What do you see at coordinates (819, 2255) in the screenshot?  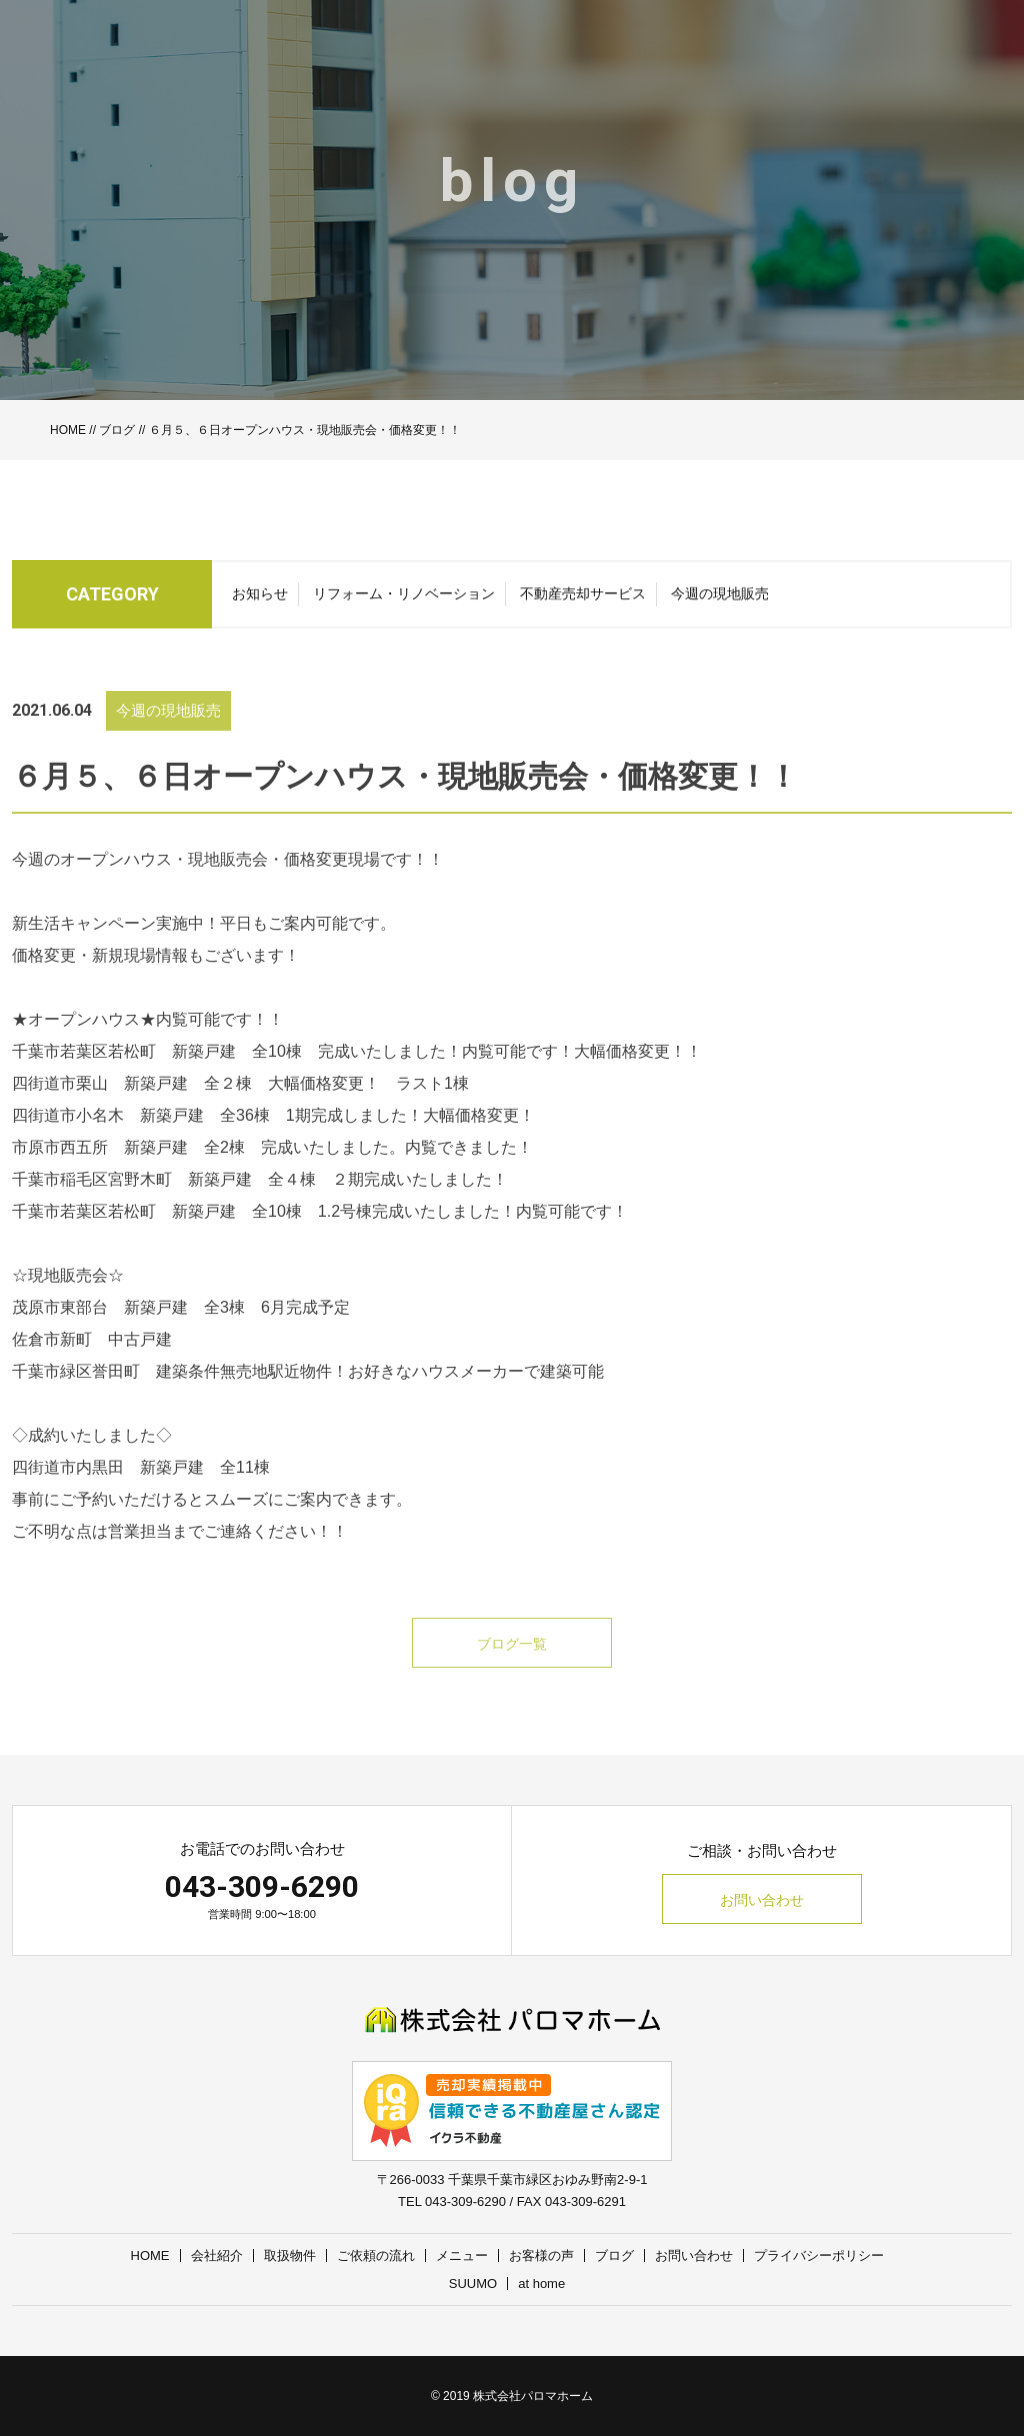 I see `プライバシーポリシー` at bounding box center [819, 2255].